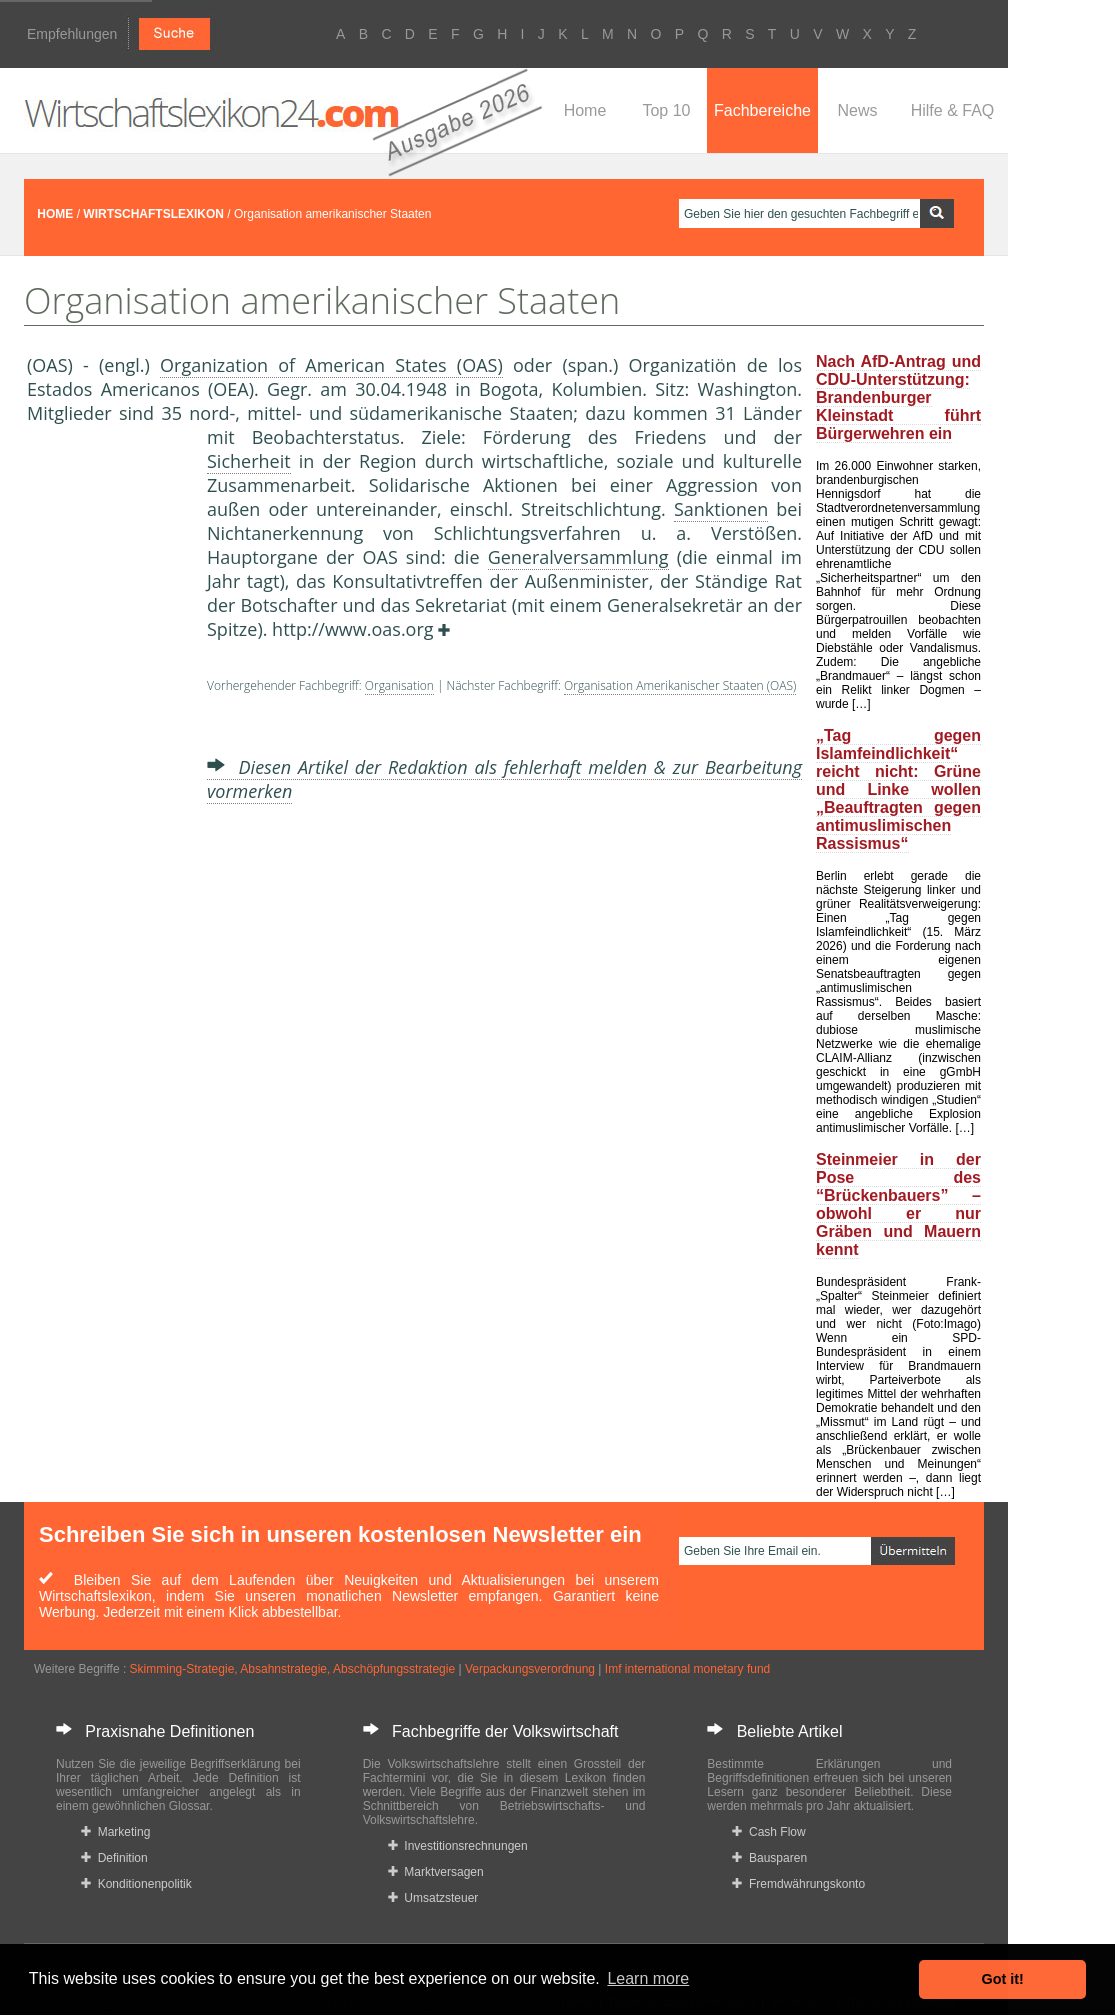  Describe the element at coordinates (585, 110) in the screenshot. I see `Home` at that location.